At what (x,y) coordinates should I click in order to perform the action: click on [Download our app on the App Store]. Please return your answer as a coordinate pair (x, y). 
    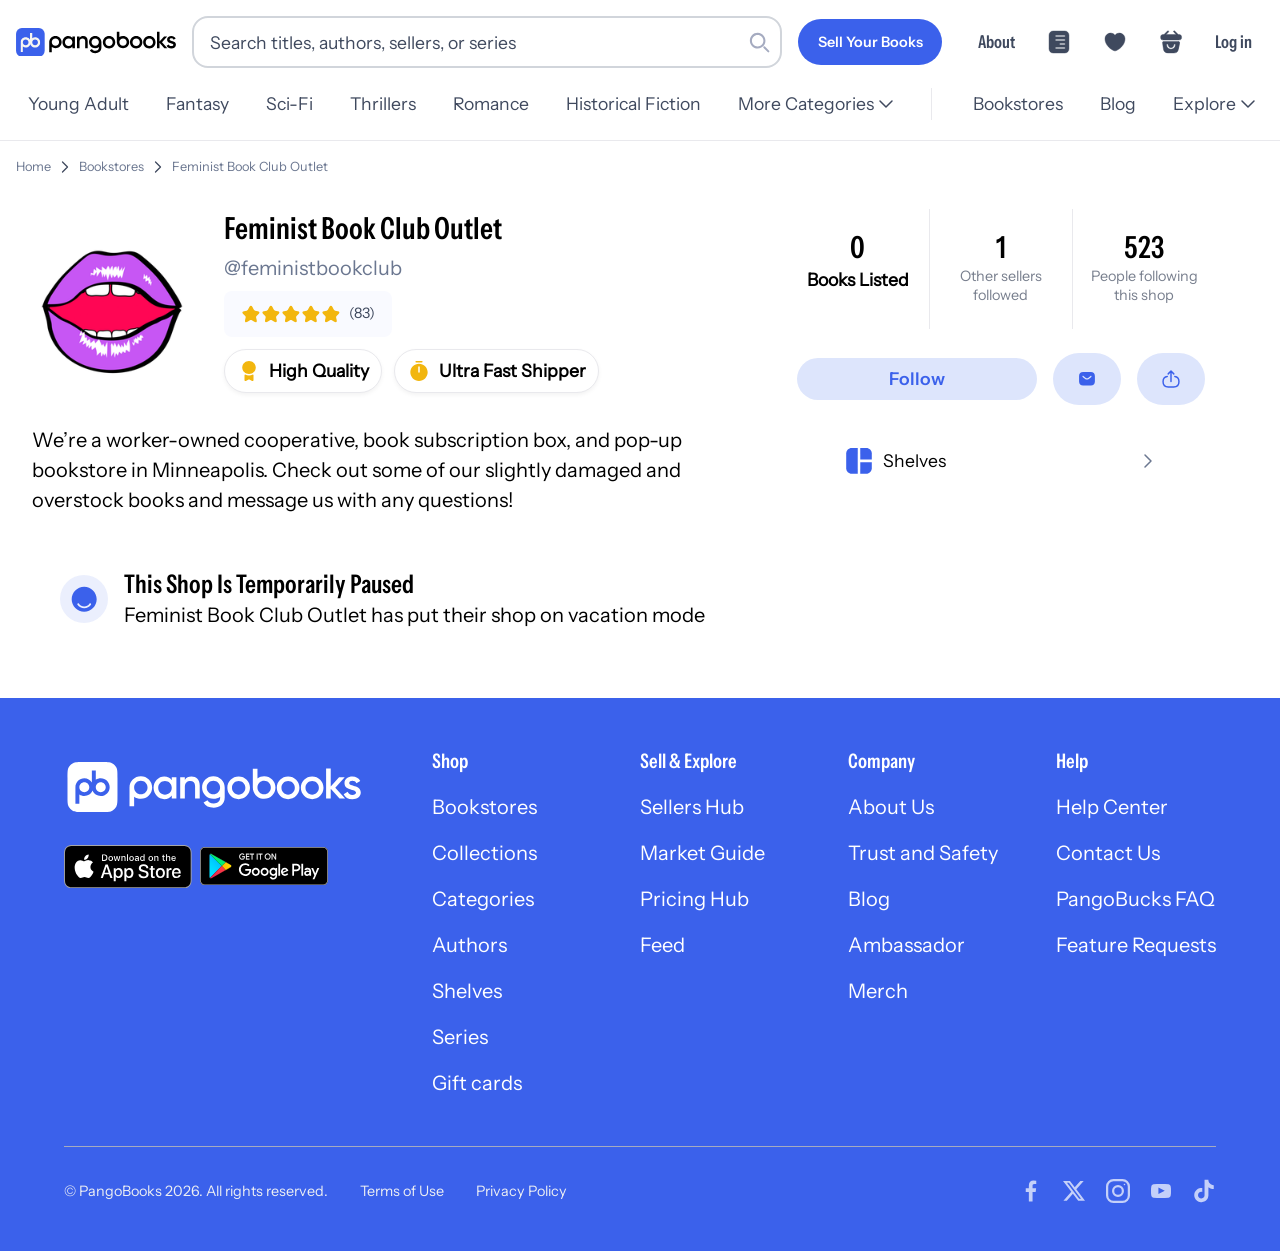
    Looking at the image, I should click on (128, 866).